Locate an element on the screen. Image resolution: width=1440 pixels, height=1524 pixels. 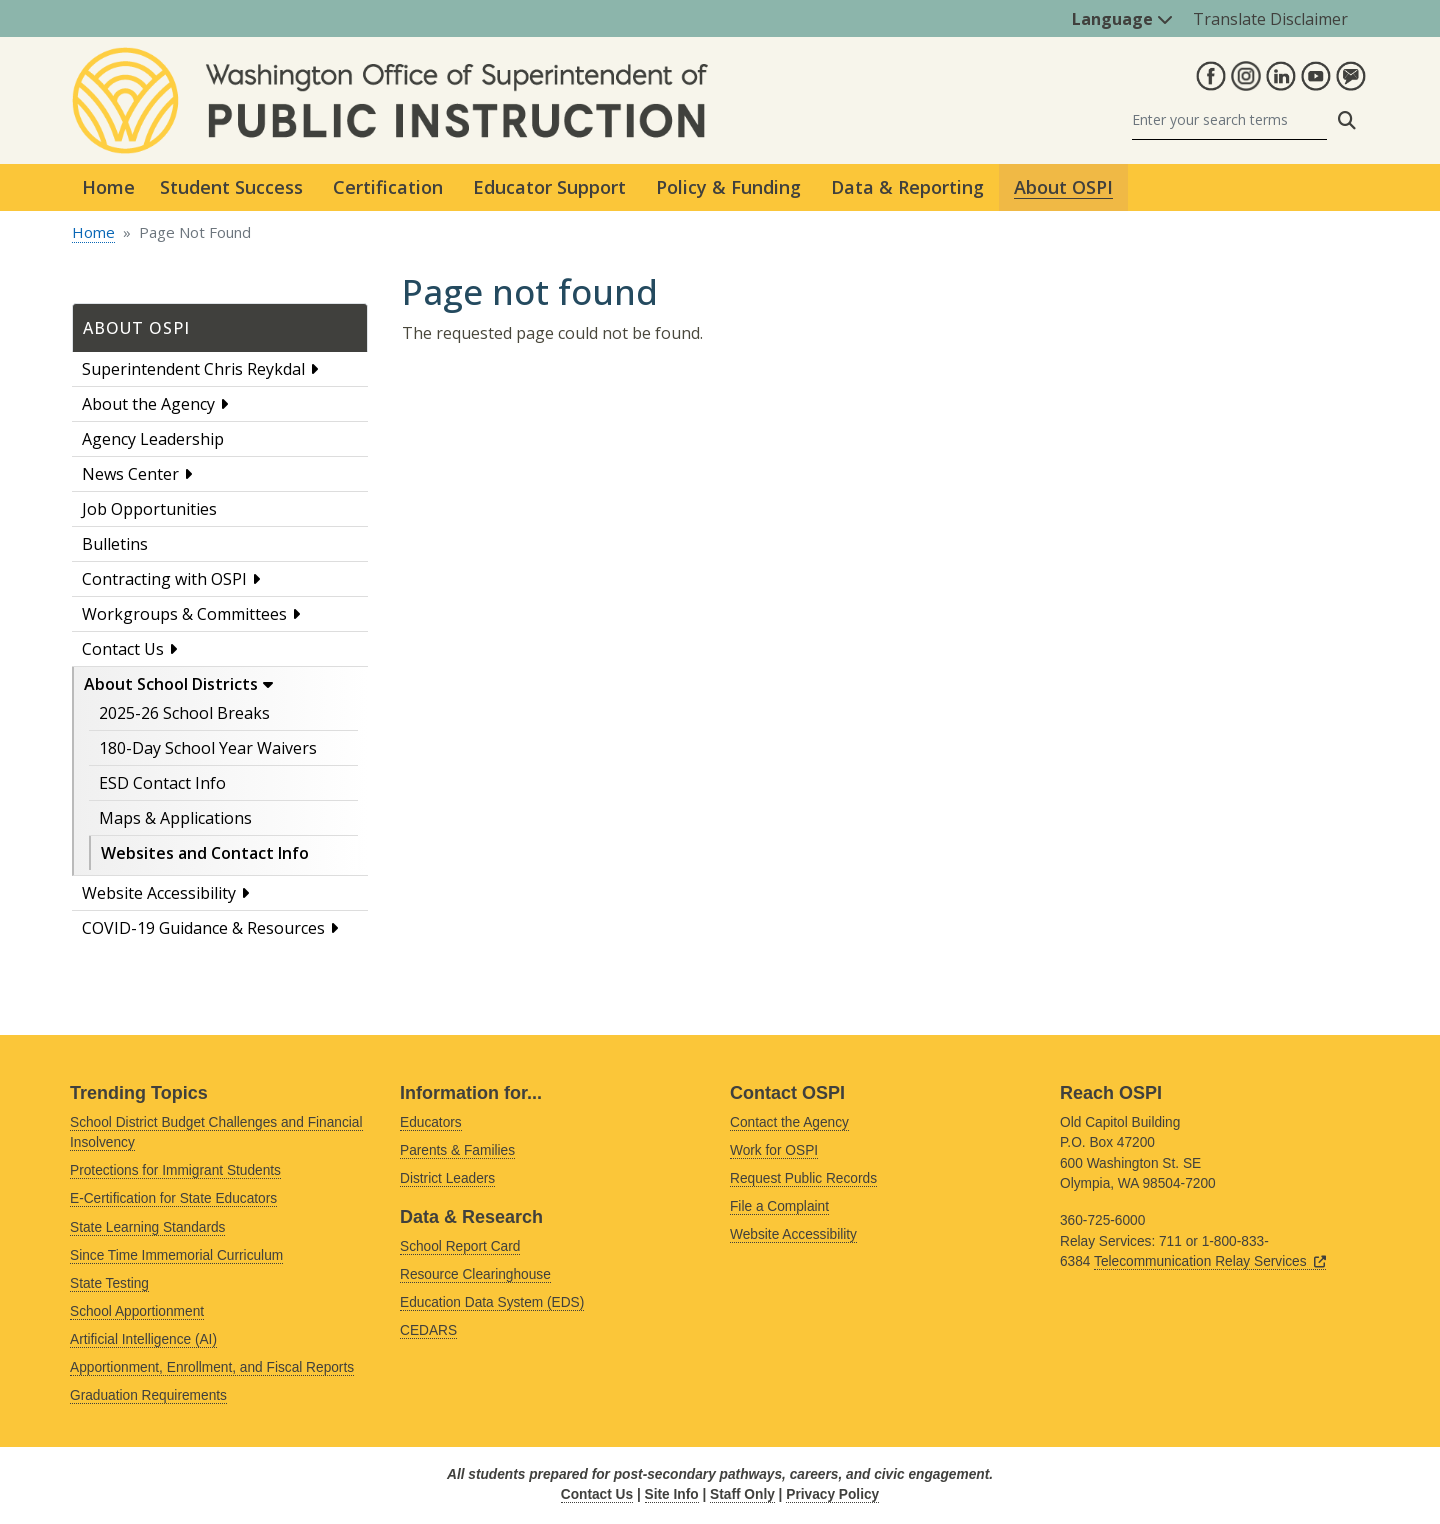
Language [button] is located at coordinates (1122, 19).